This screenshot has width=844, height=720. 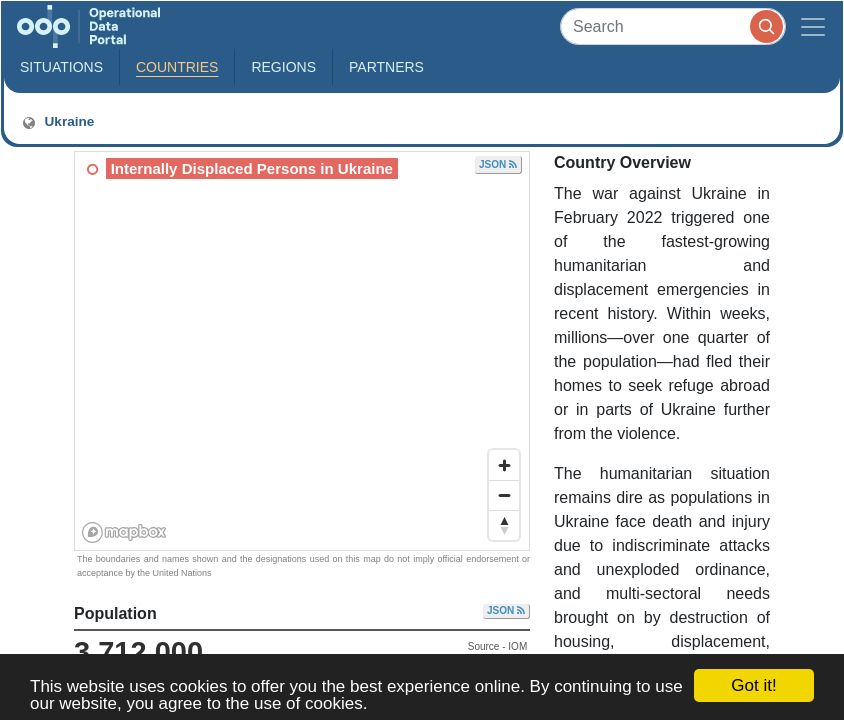 What do you see at coordinates (753, 685) in the screenshot?
I see `Got it!` at bounding box center [753, 685].